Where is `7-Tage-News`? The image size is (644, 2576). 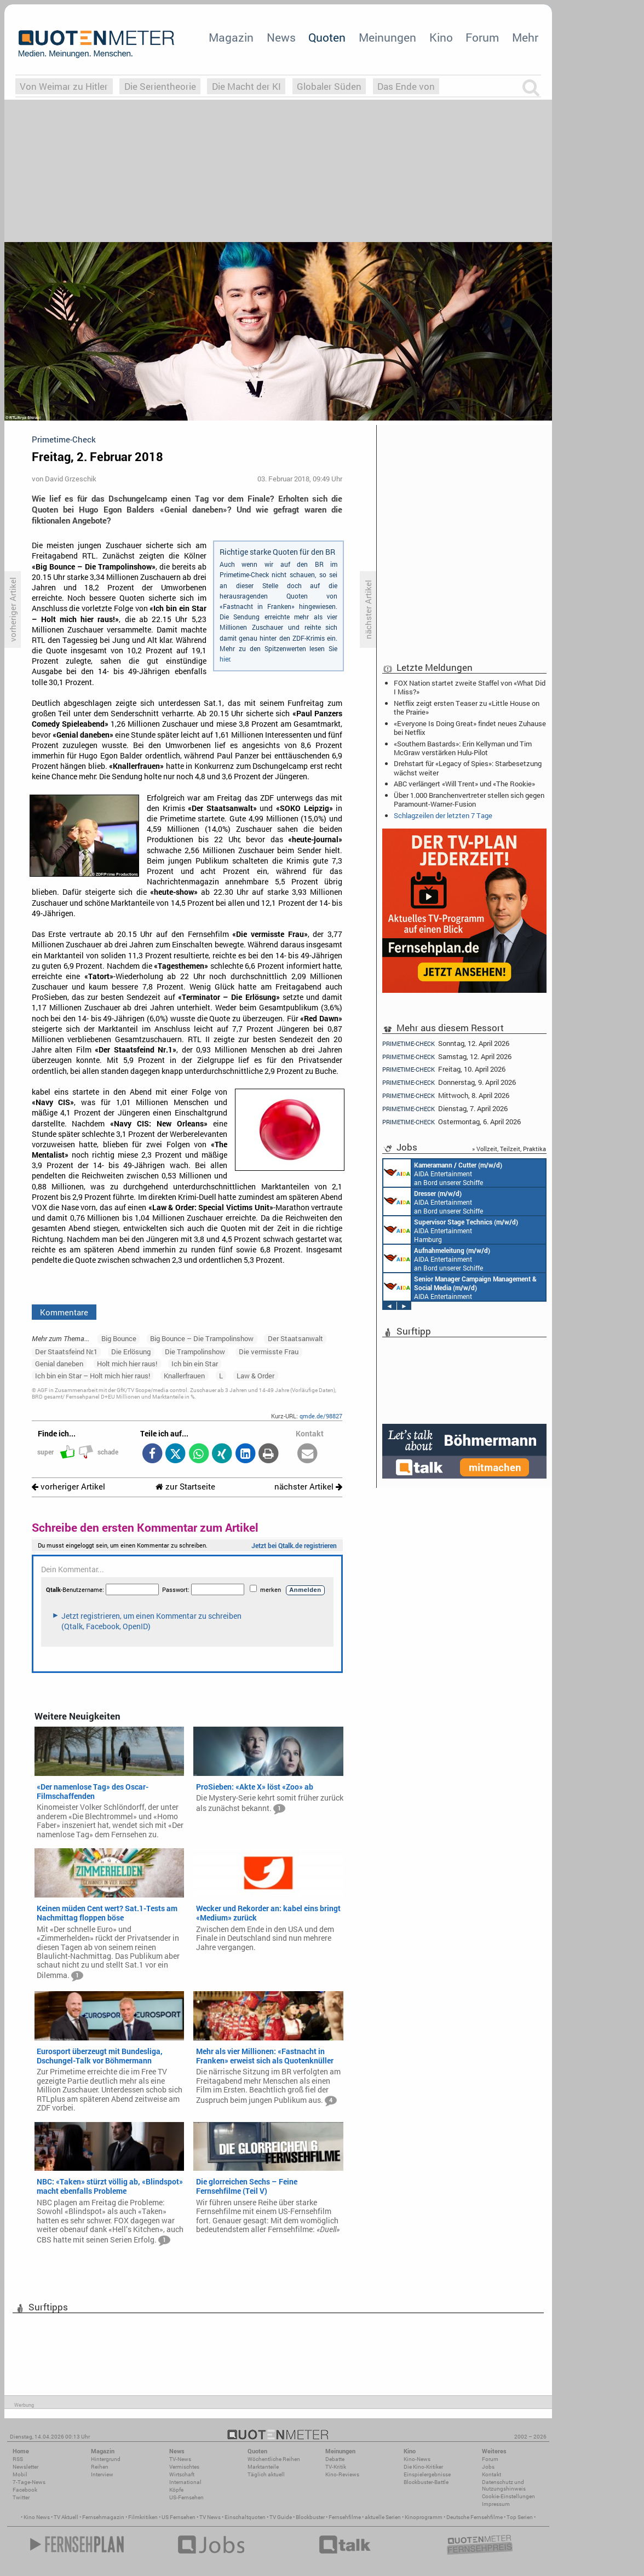
7-Tage-News is located at coordinates (29, 2482).